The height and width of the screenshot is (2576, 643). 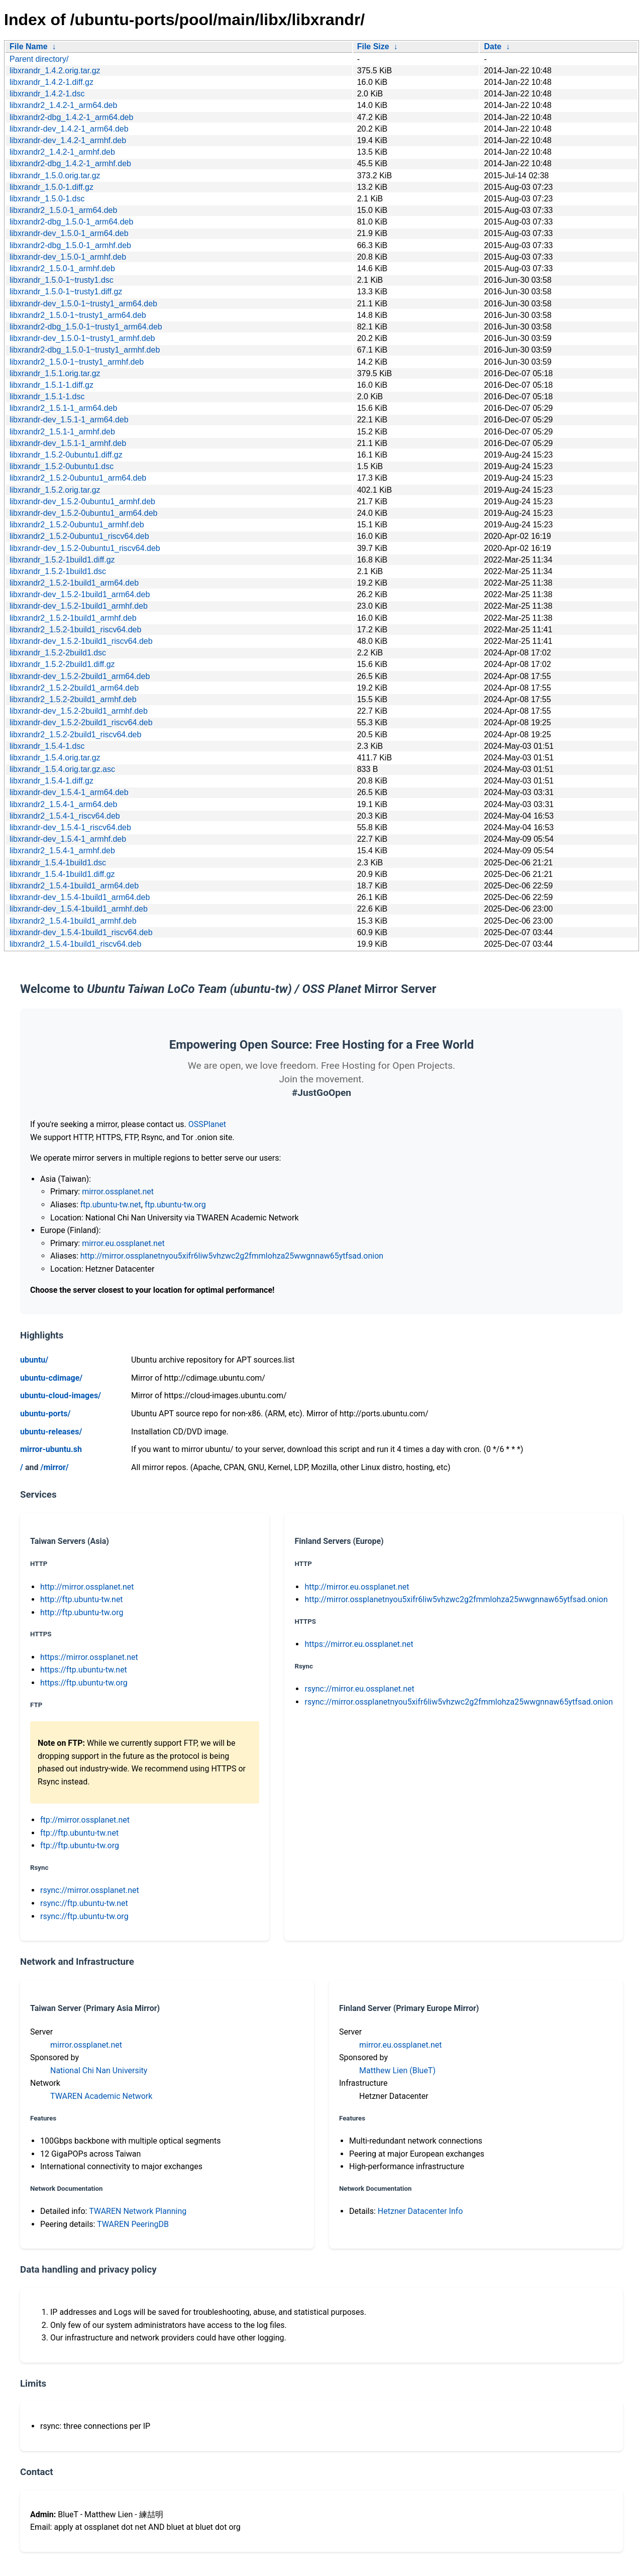 I want to click on https://mirror.ossplanet.net, so click(x=89, y=1657).